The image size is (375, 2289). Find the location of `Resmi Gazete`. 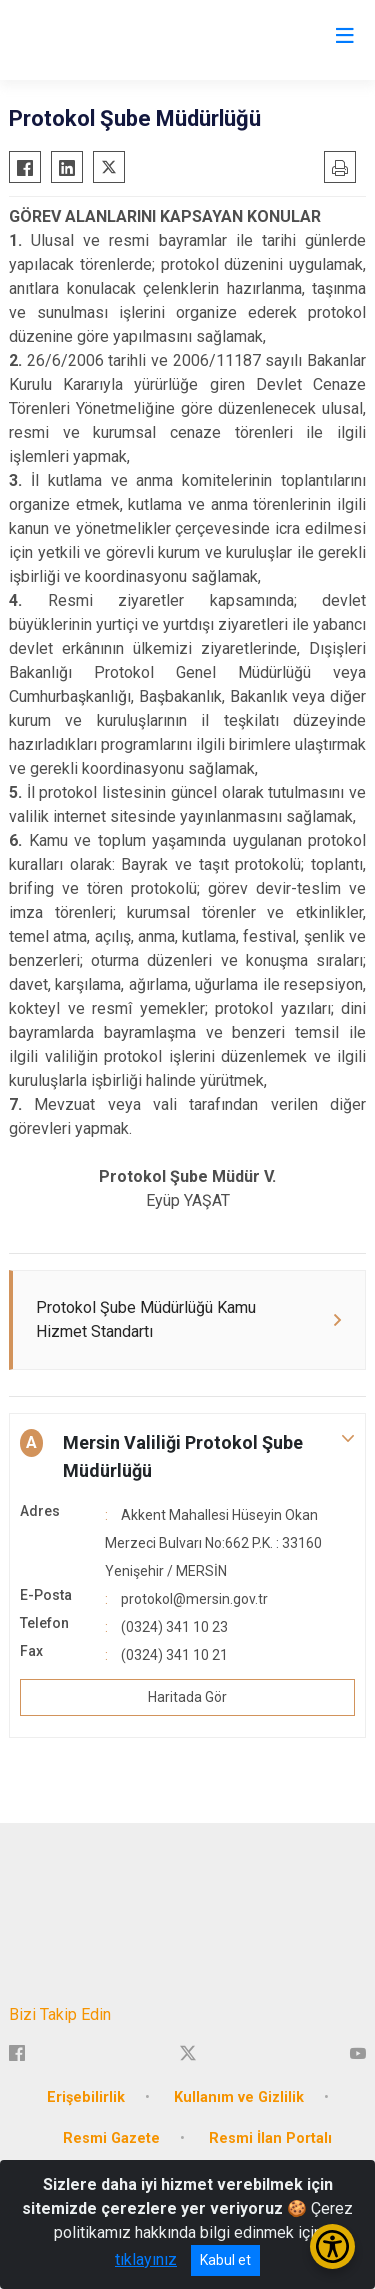

Resmi Gazete is located at coordinates (111, 2138).